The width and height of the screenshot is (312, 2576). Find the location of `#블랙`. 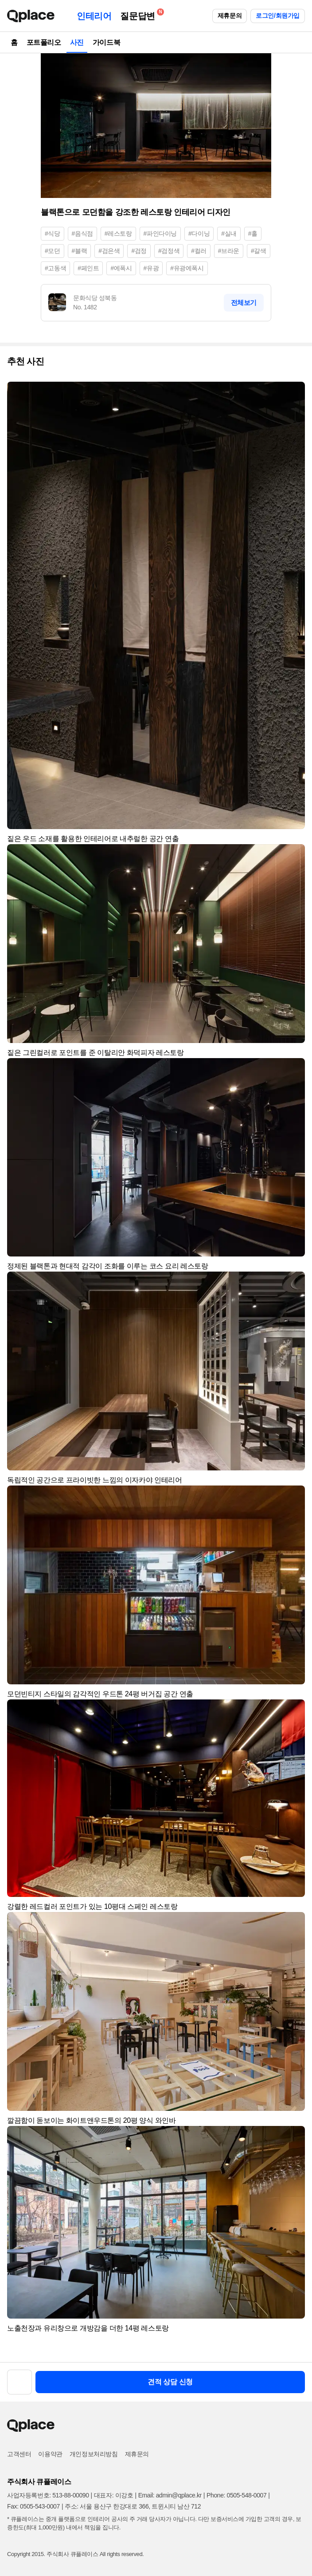

#블랙 is located at coordinates (79, 250).